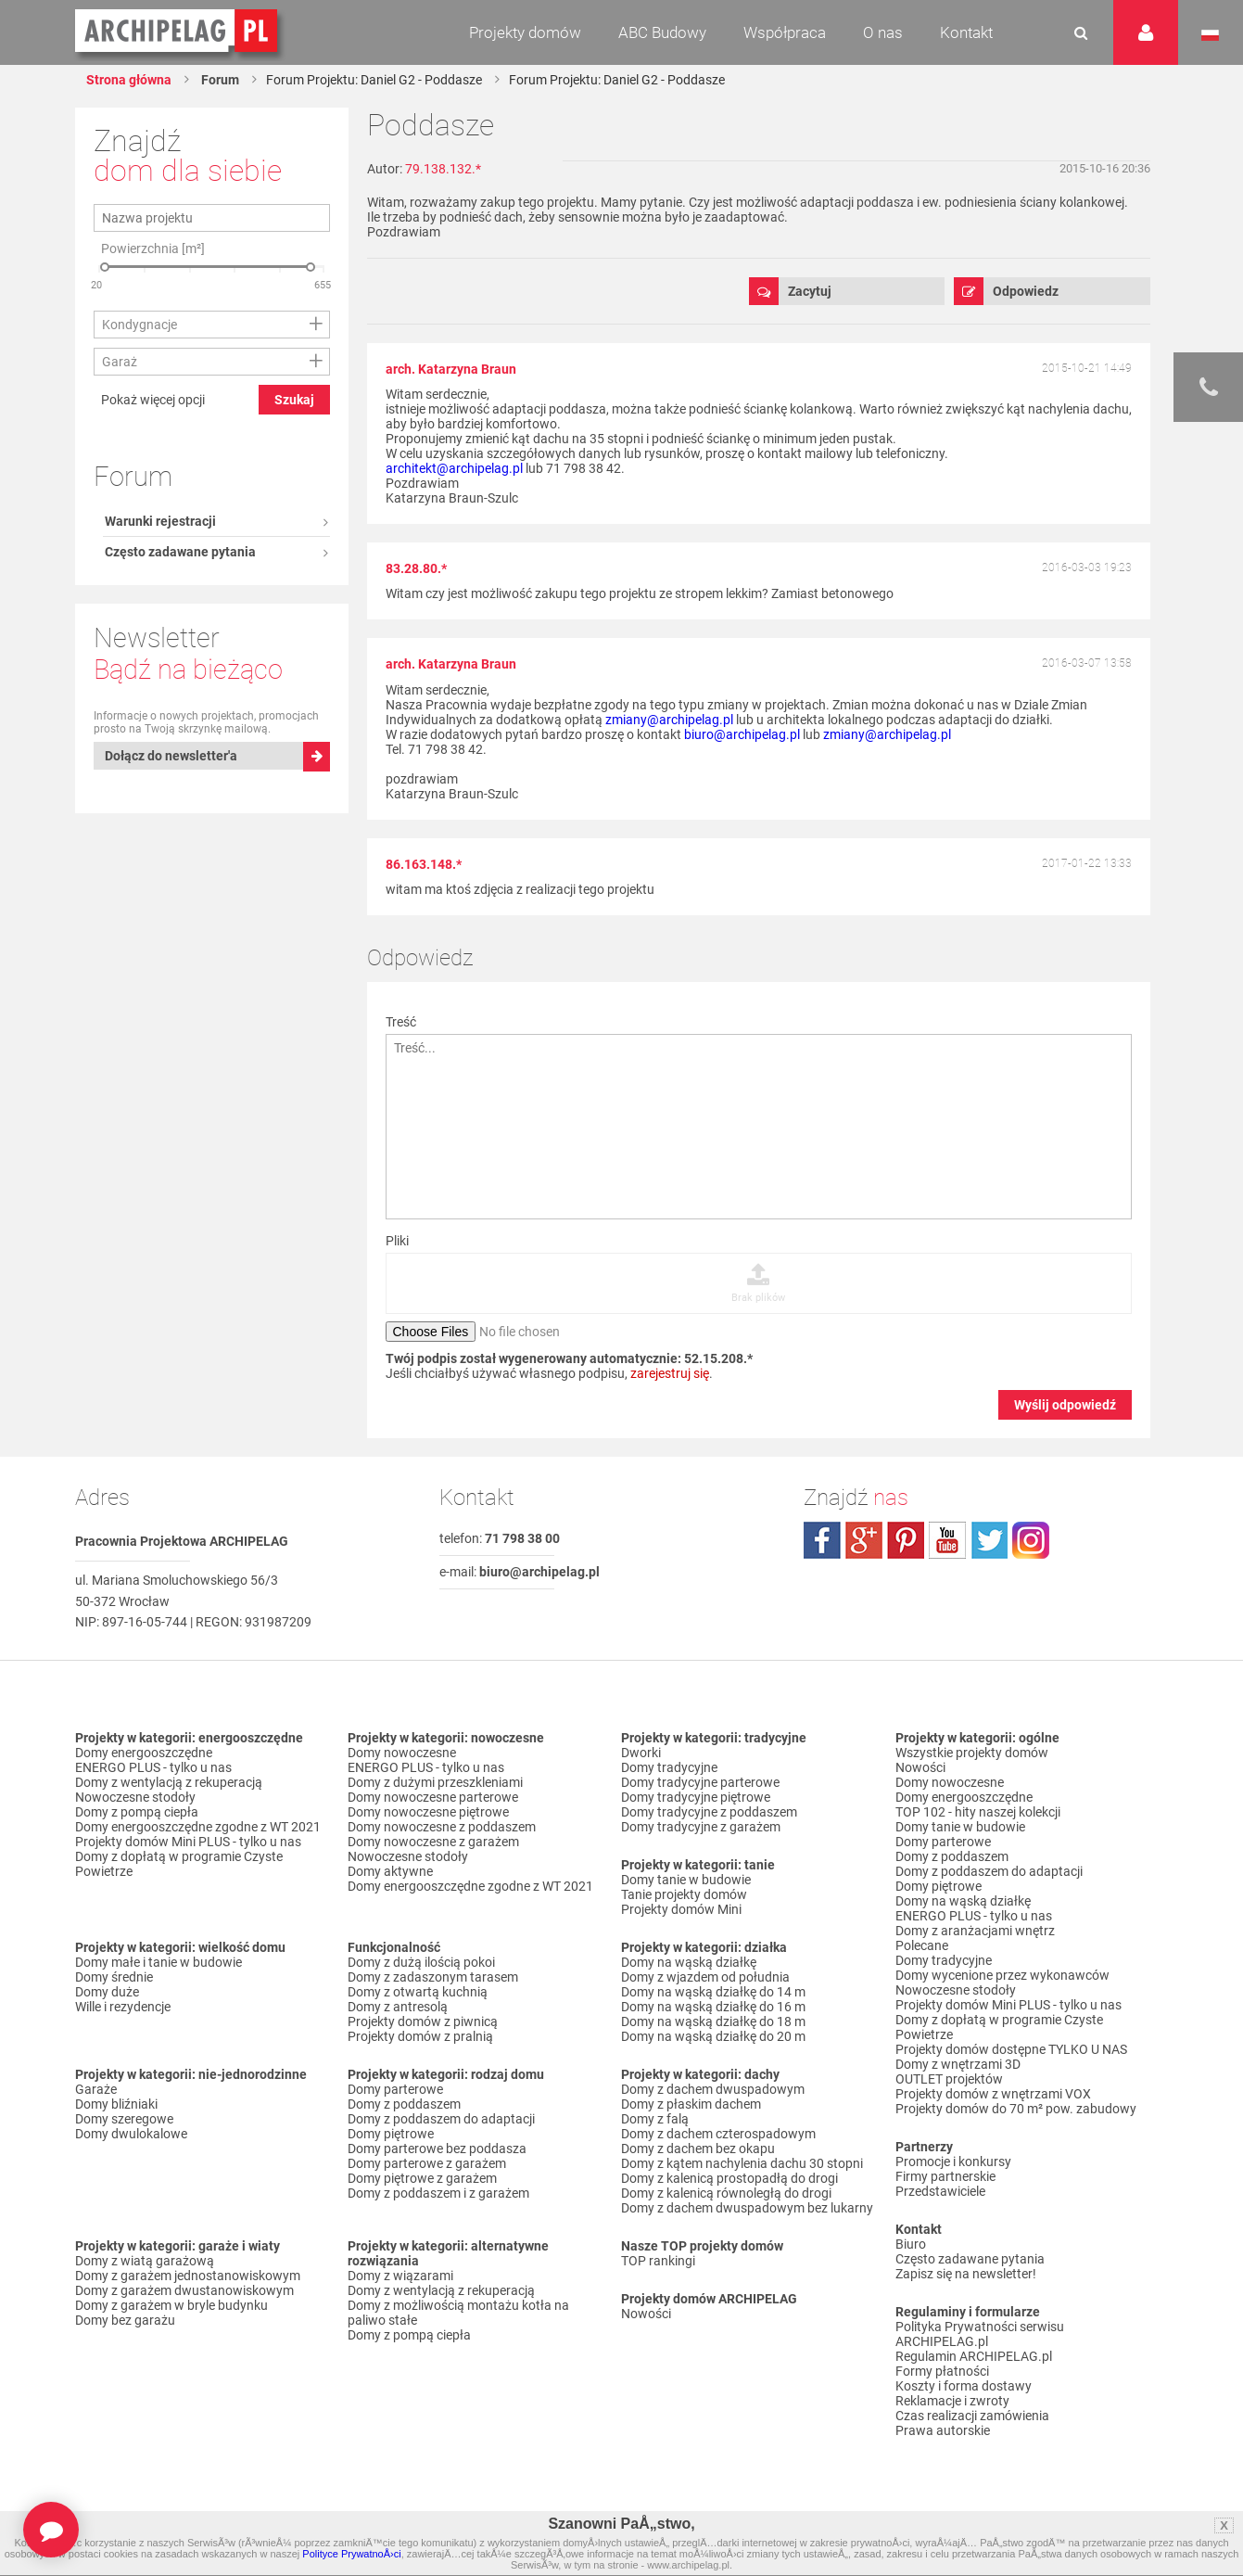 The height and width of the screenshot is (2576, 1243). I want to click on Domy nowoczesne, so click(402, 1752).